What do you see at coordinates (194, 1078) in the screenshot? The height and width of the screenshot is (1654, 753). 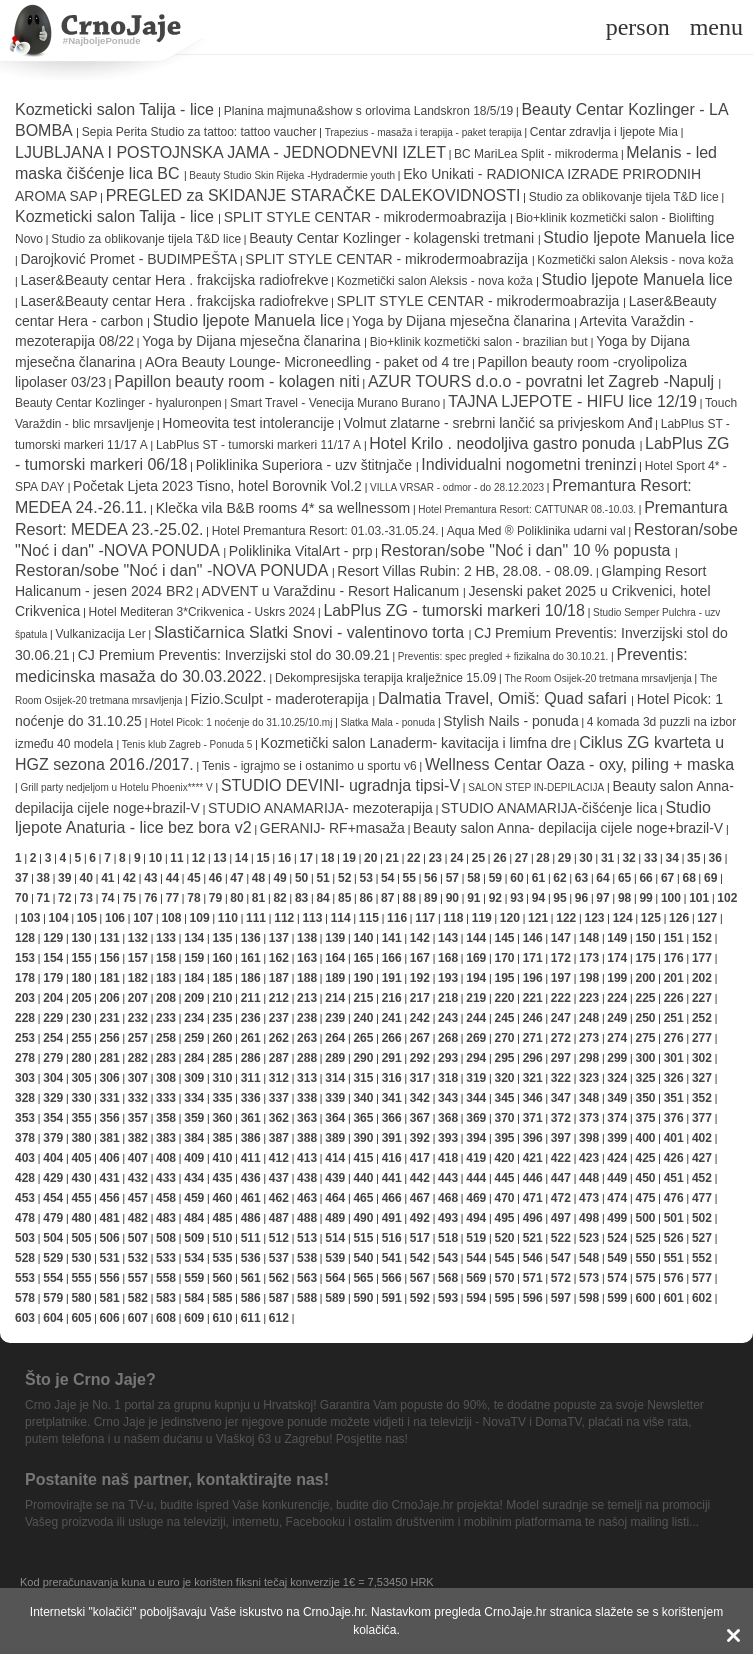 I see `309` at bounding box center [194, 1078].